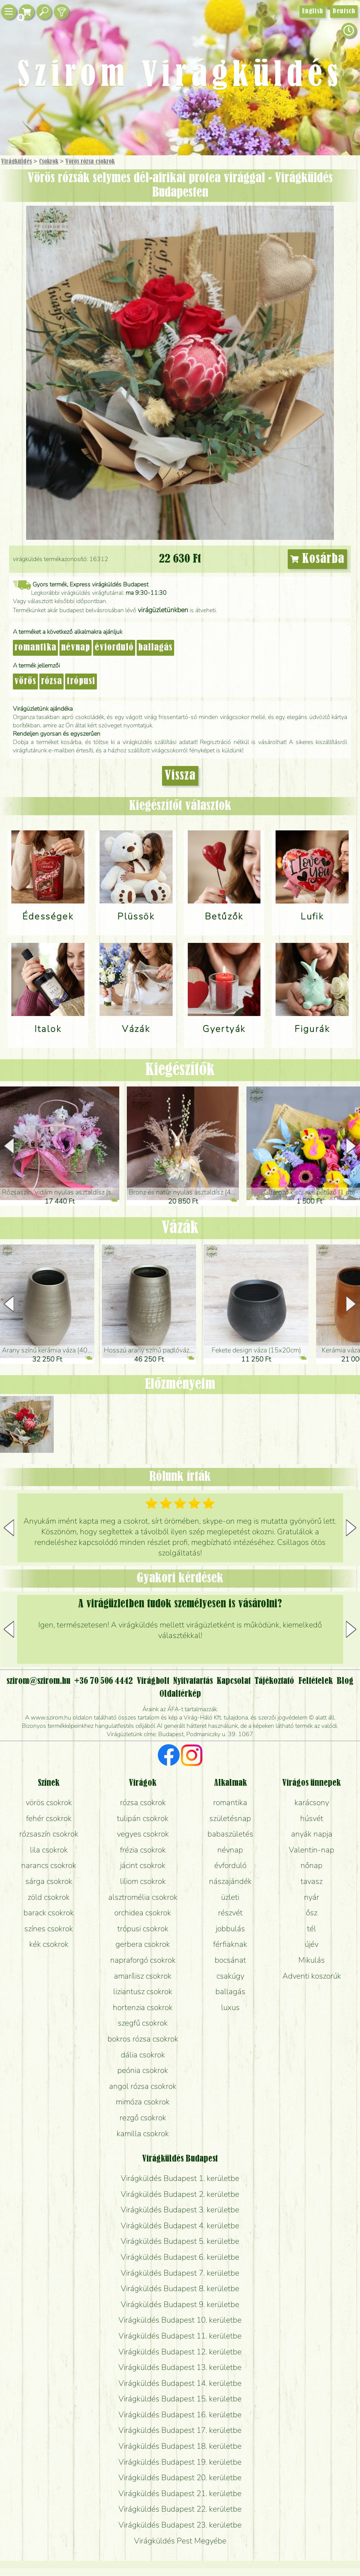 The height and width of the screenshot is (2576, 360). Describe the element at coordinates (51, 681) in the screenshot. I see `rózsa` at that location.